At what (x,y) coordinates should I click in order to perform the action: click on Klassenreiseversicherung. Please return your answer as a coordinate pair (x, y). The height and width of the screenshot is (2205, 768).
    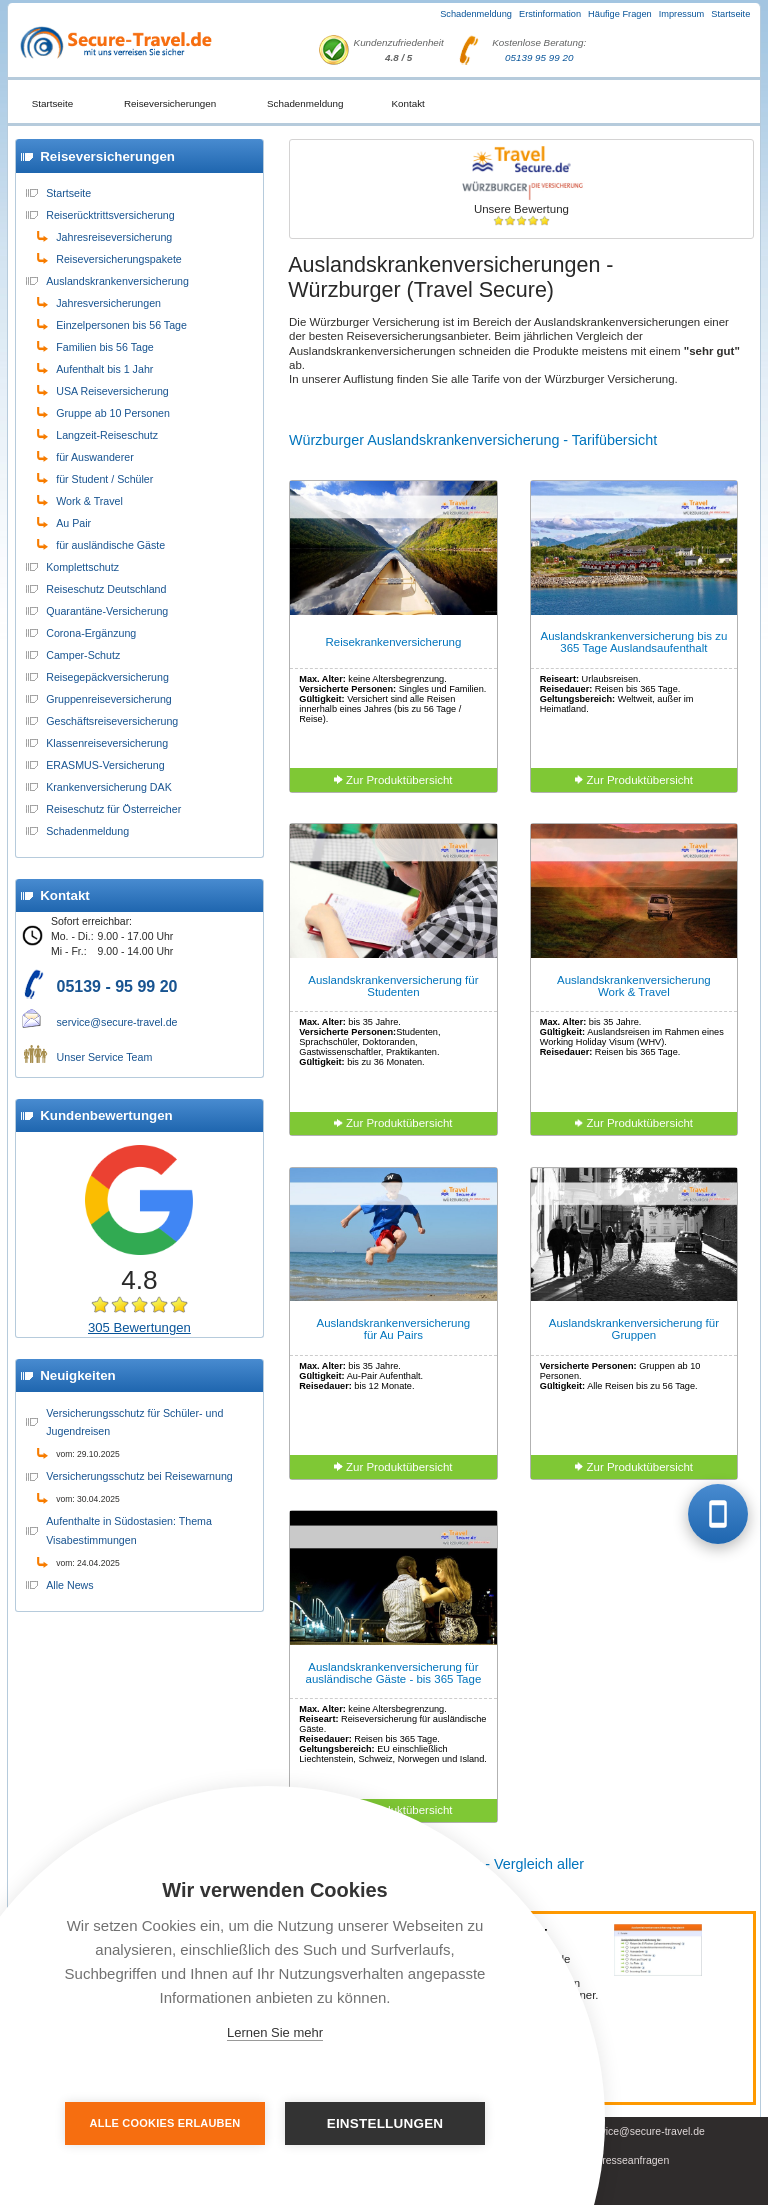
    Looking at the image, I should click on (107, 743).